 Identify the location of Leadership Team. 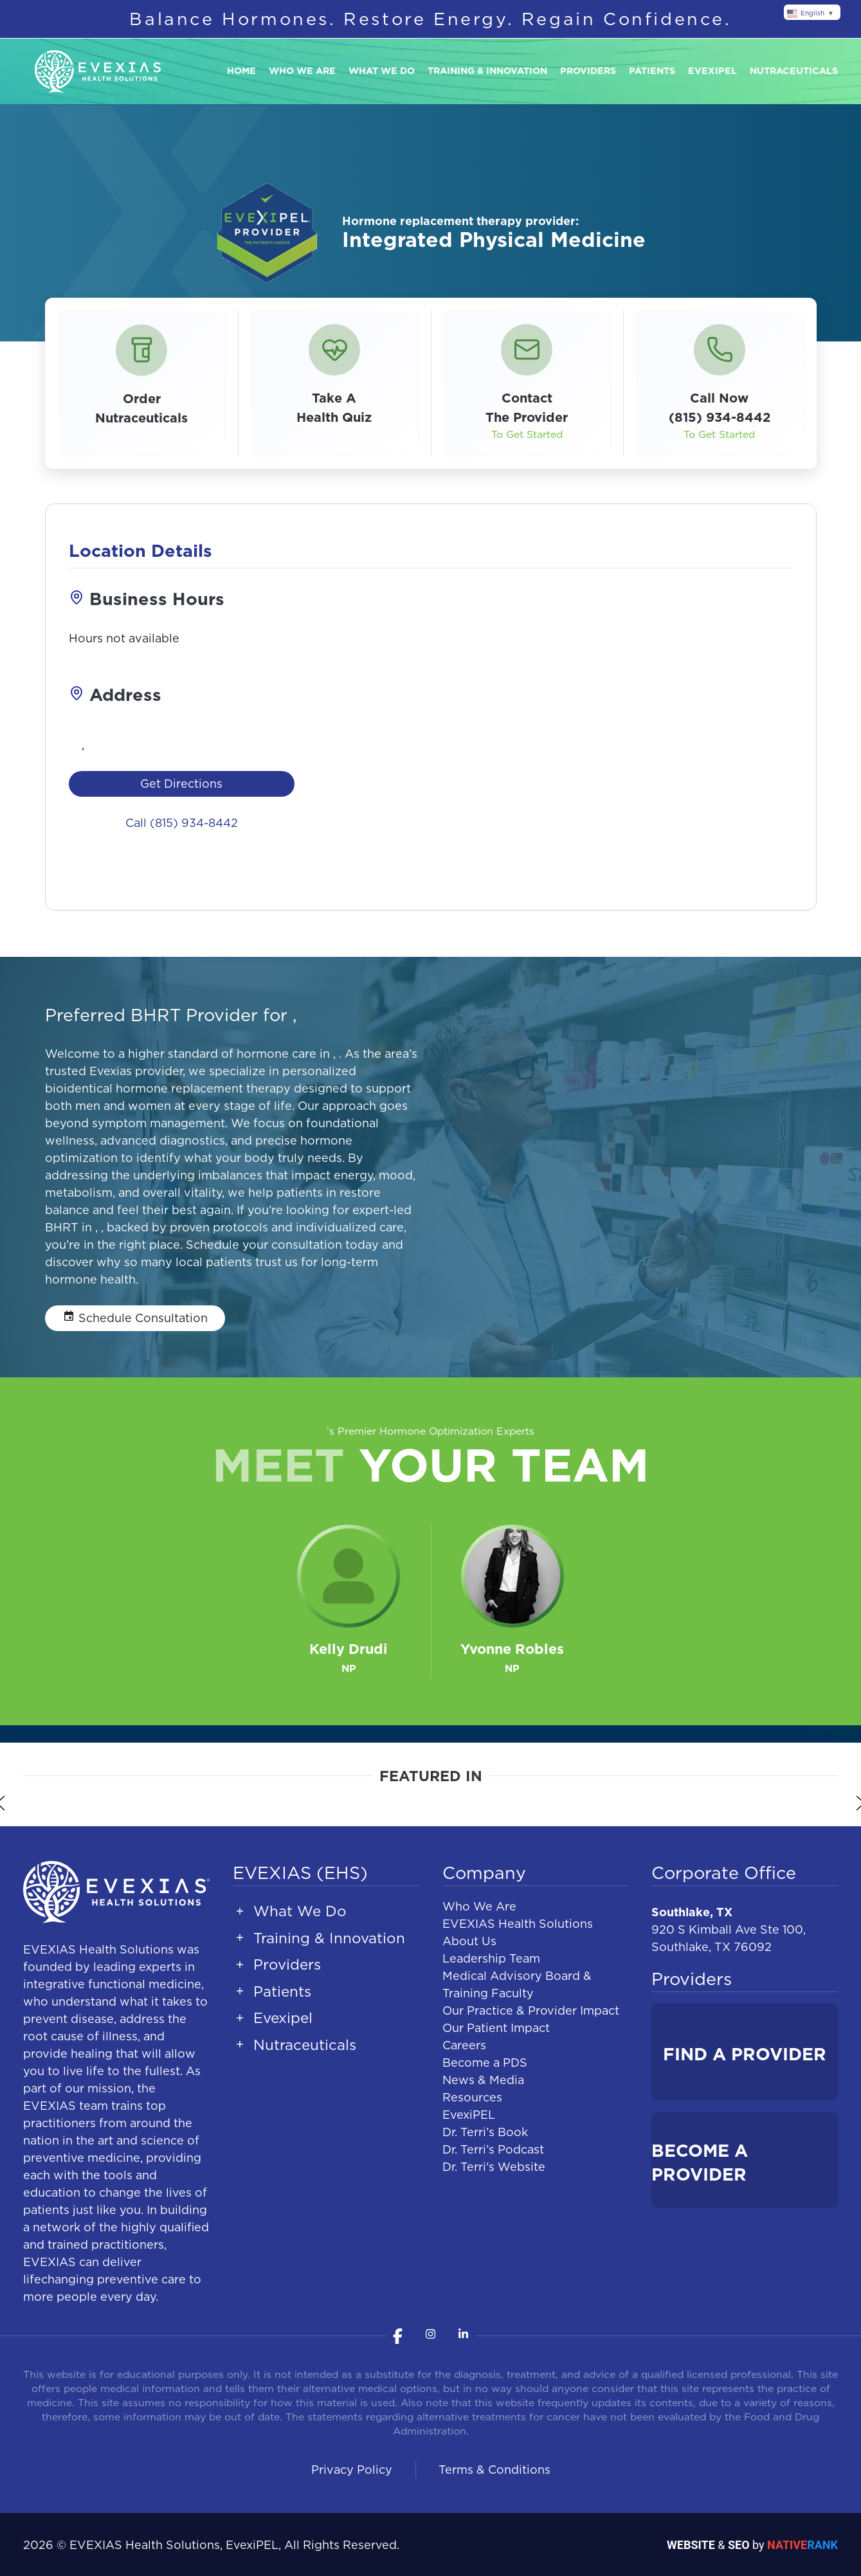
(491, 1958).